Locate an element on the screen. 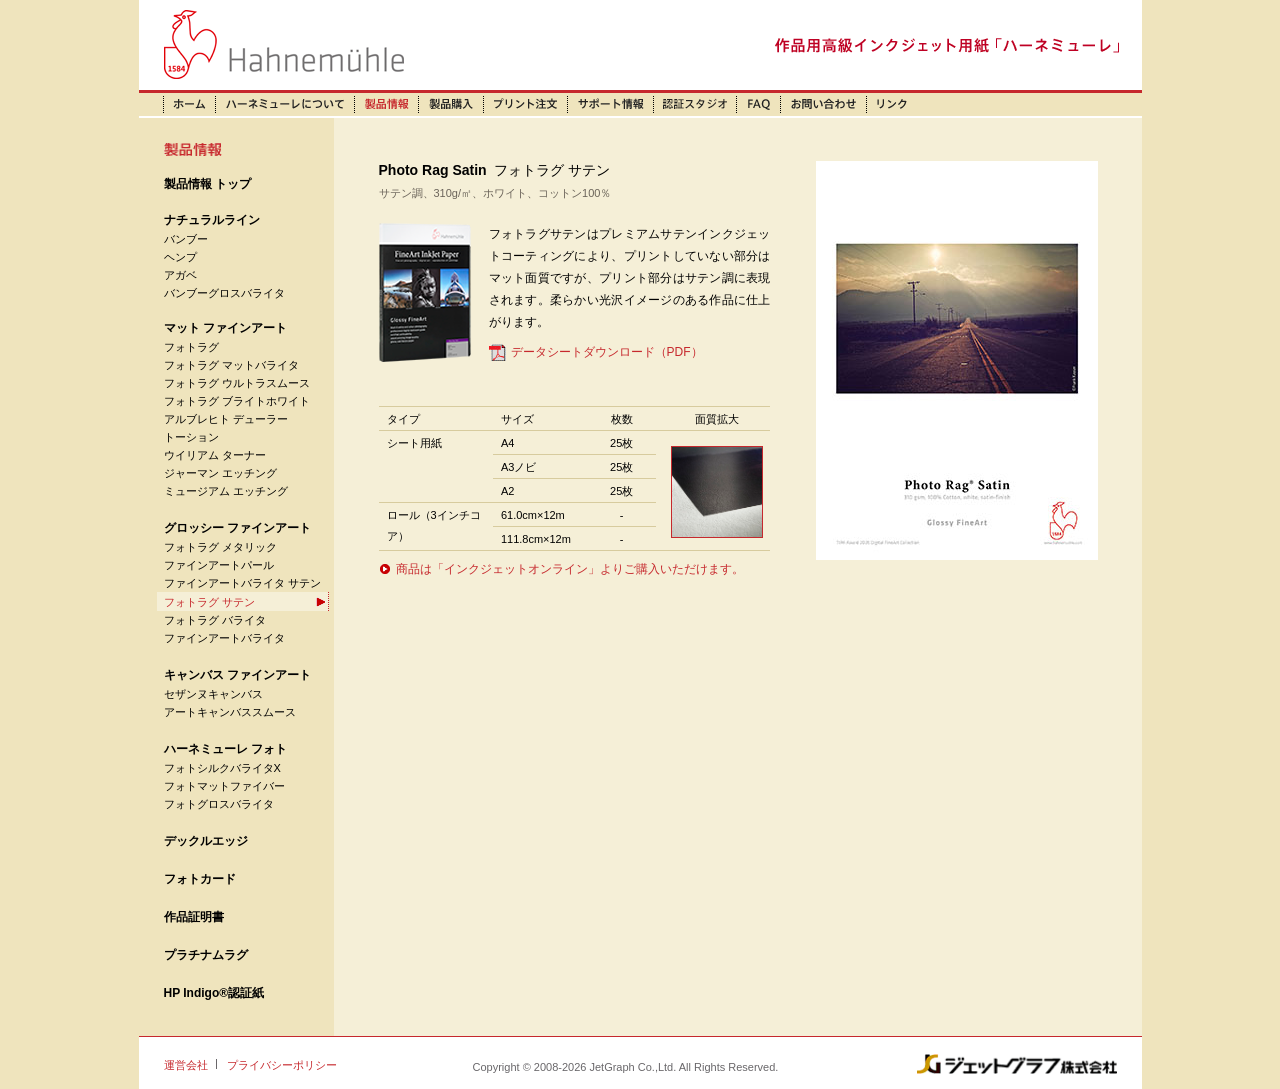 This screenshot has height=1089, width=1280. 製品情報 is located at coordinates (387, 104).